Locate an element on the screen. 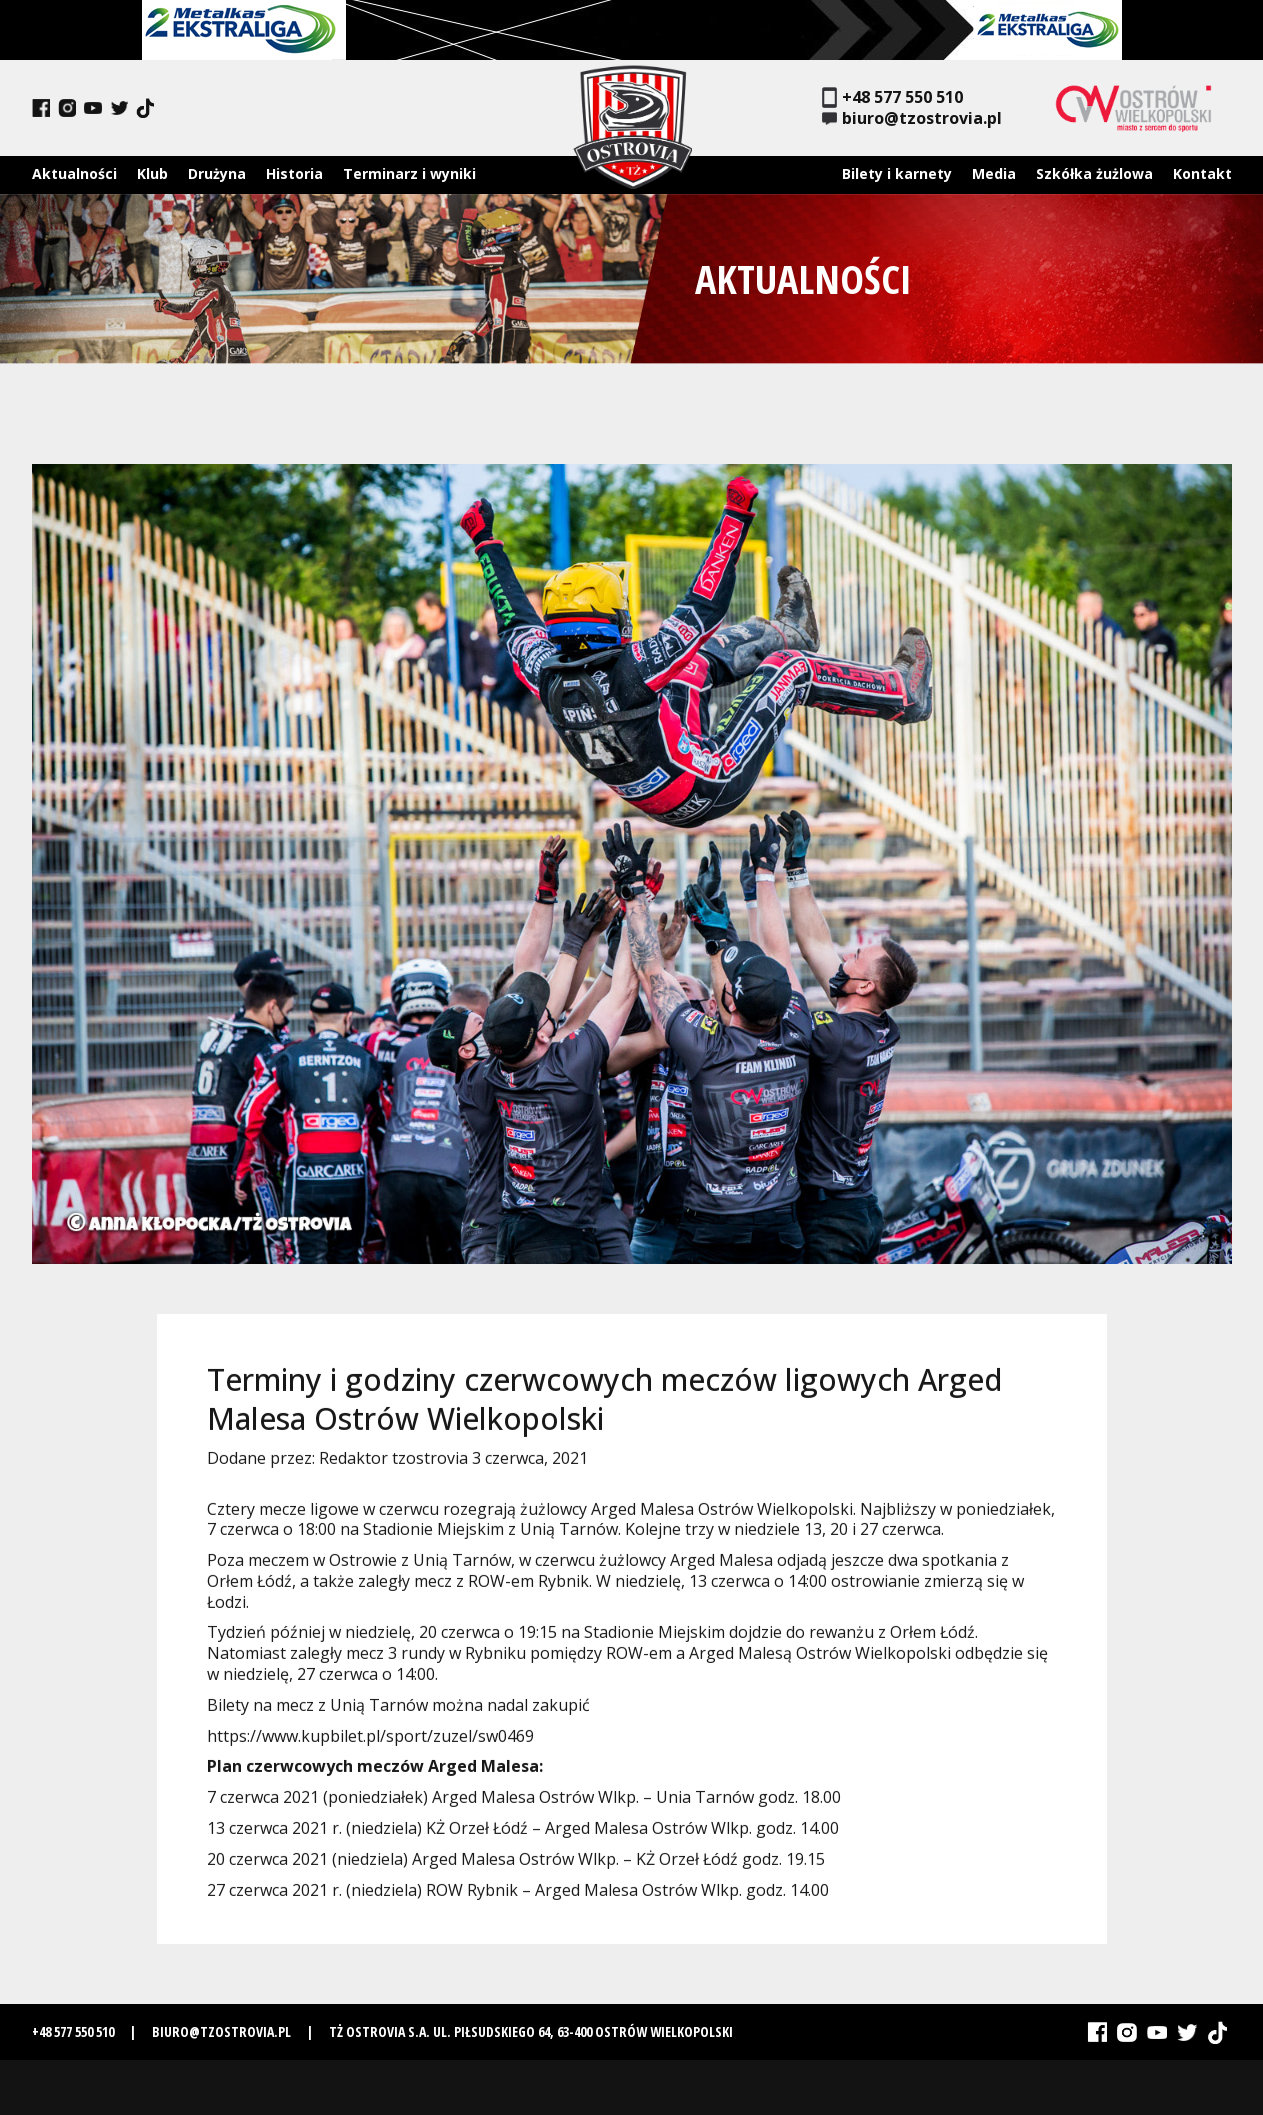 The height and width of the screenshot is (2115, 1263). Terminarz i wyniki is located at coordinates (409, 173).